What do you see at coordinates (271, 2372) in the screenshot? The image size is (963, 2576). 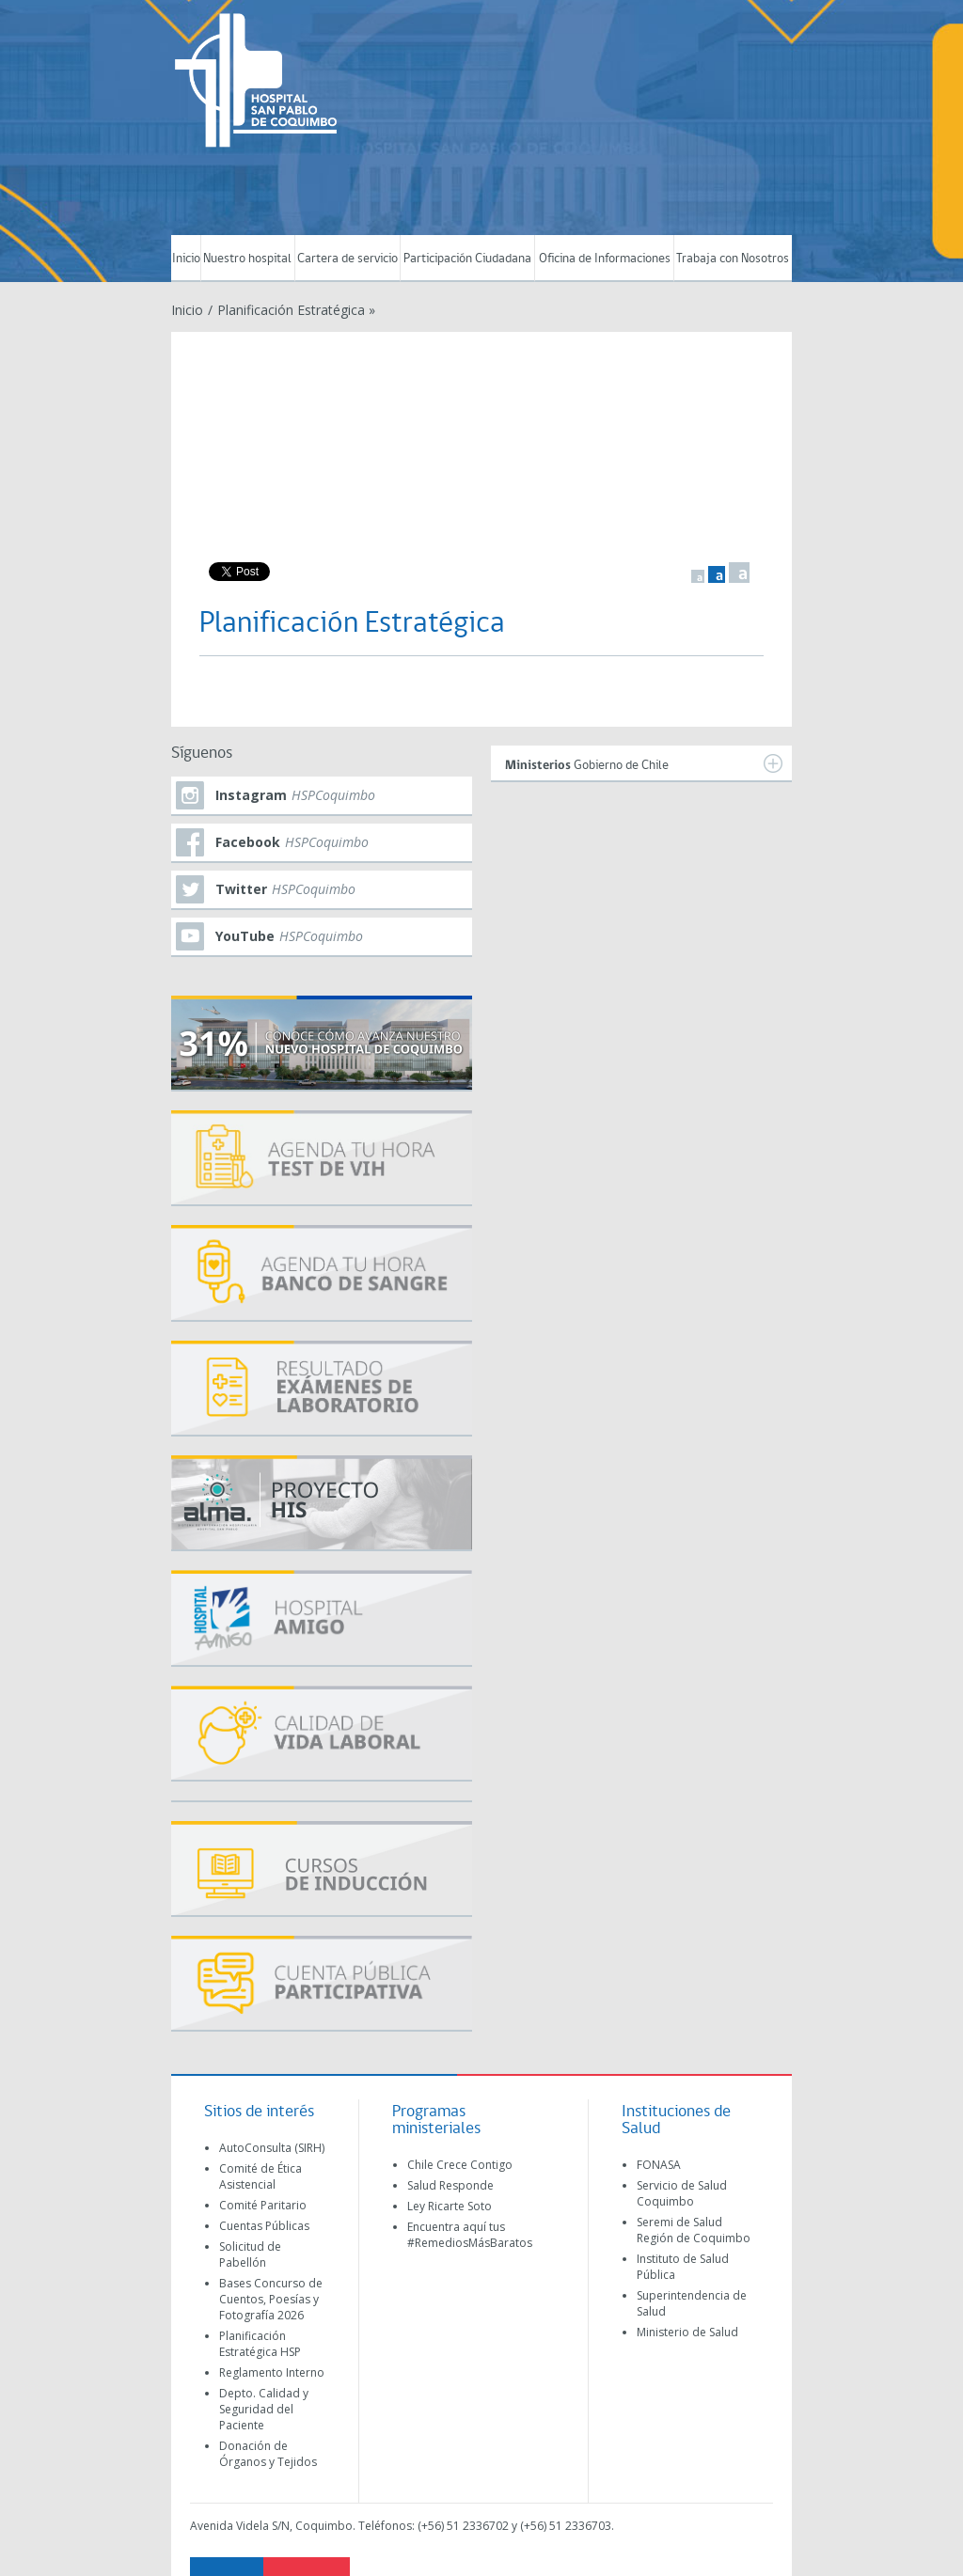 I see `Reglamento Interno` at bounding box center [271, 2372].